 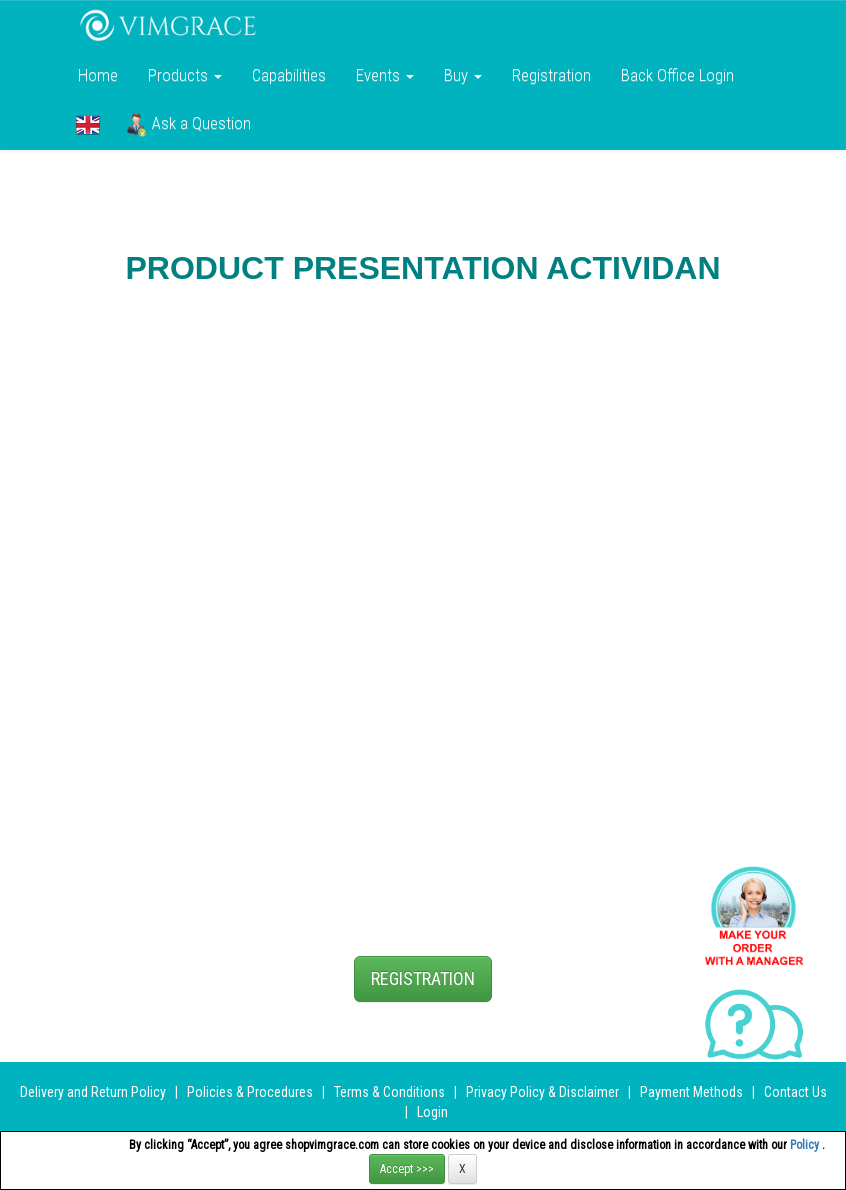 I want to click on Policies & Procedures, so click(x=250, y=1092).